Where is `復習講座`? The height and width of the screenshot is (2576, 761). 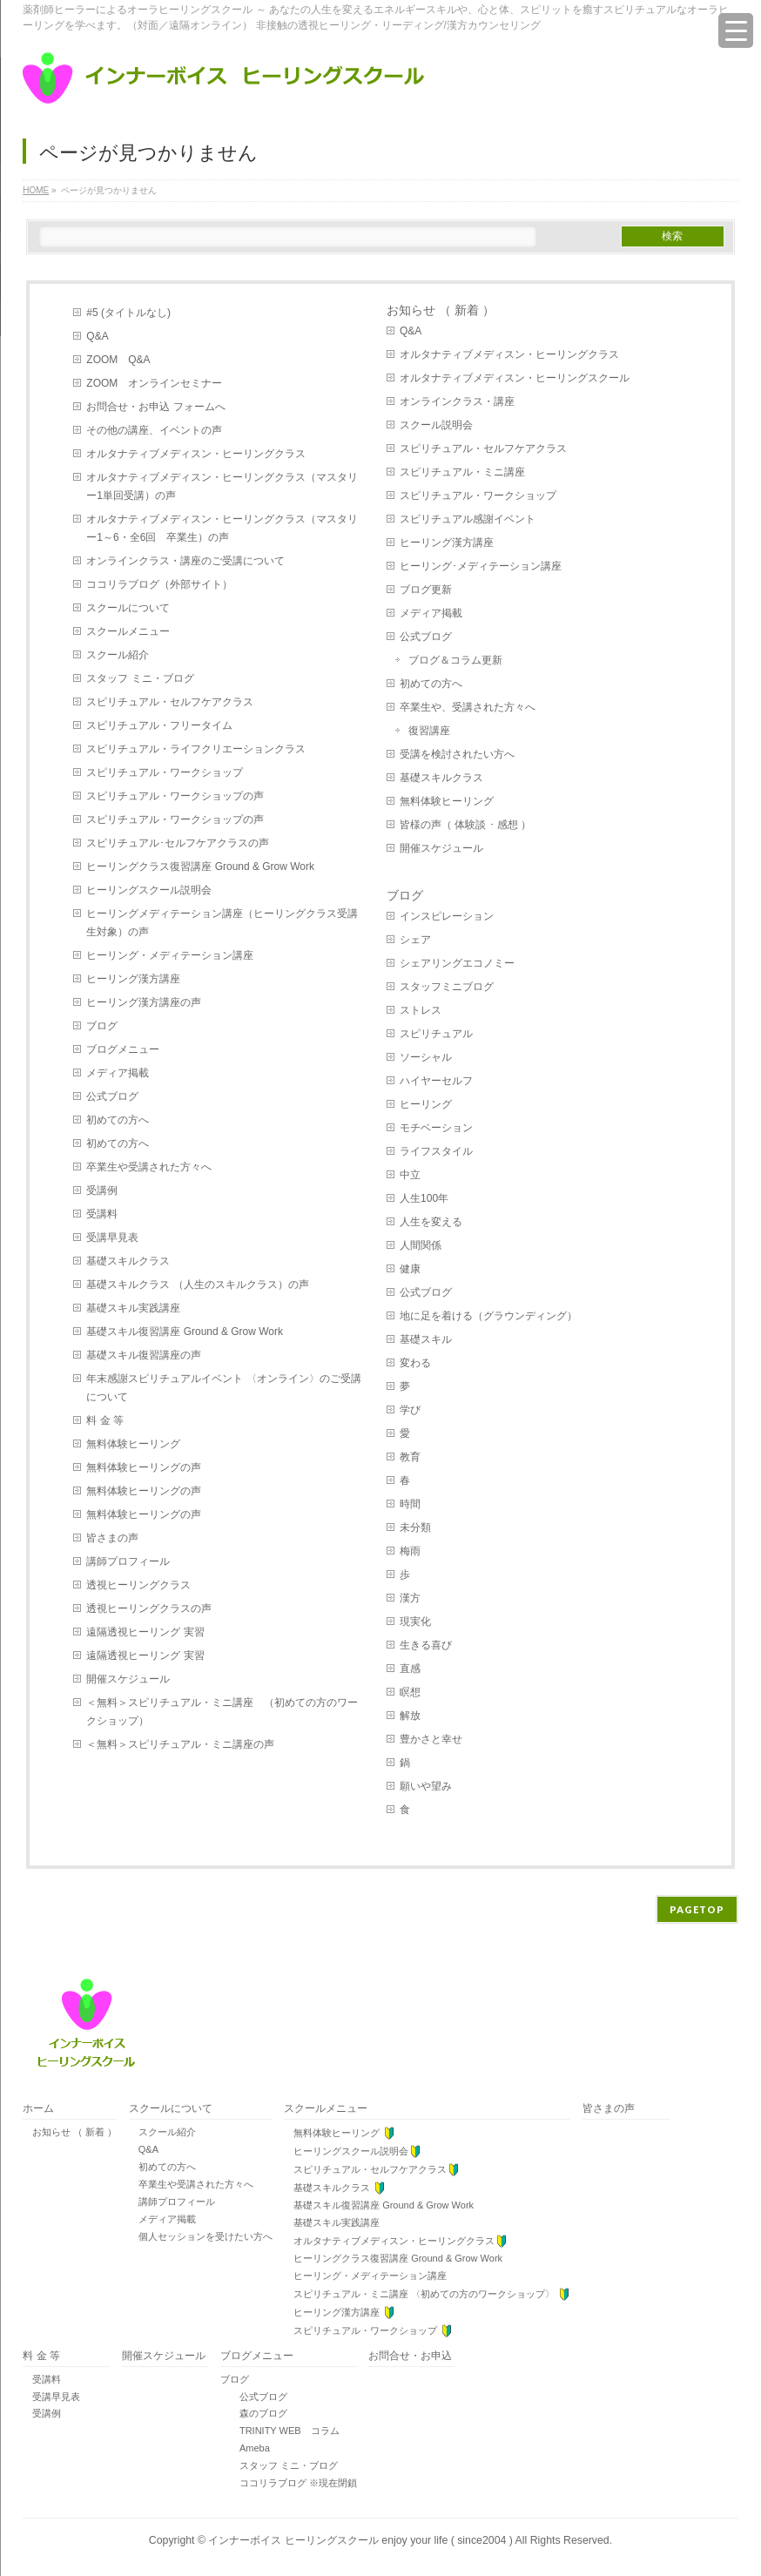 復習講座 is located at coordinates (429, 731).